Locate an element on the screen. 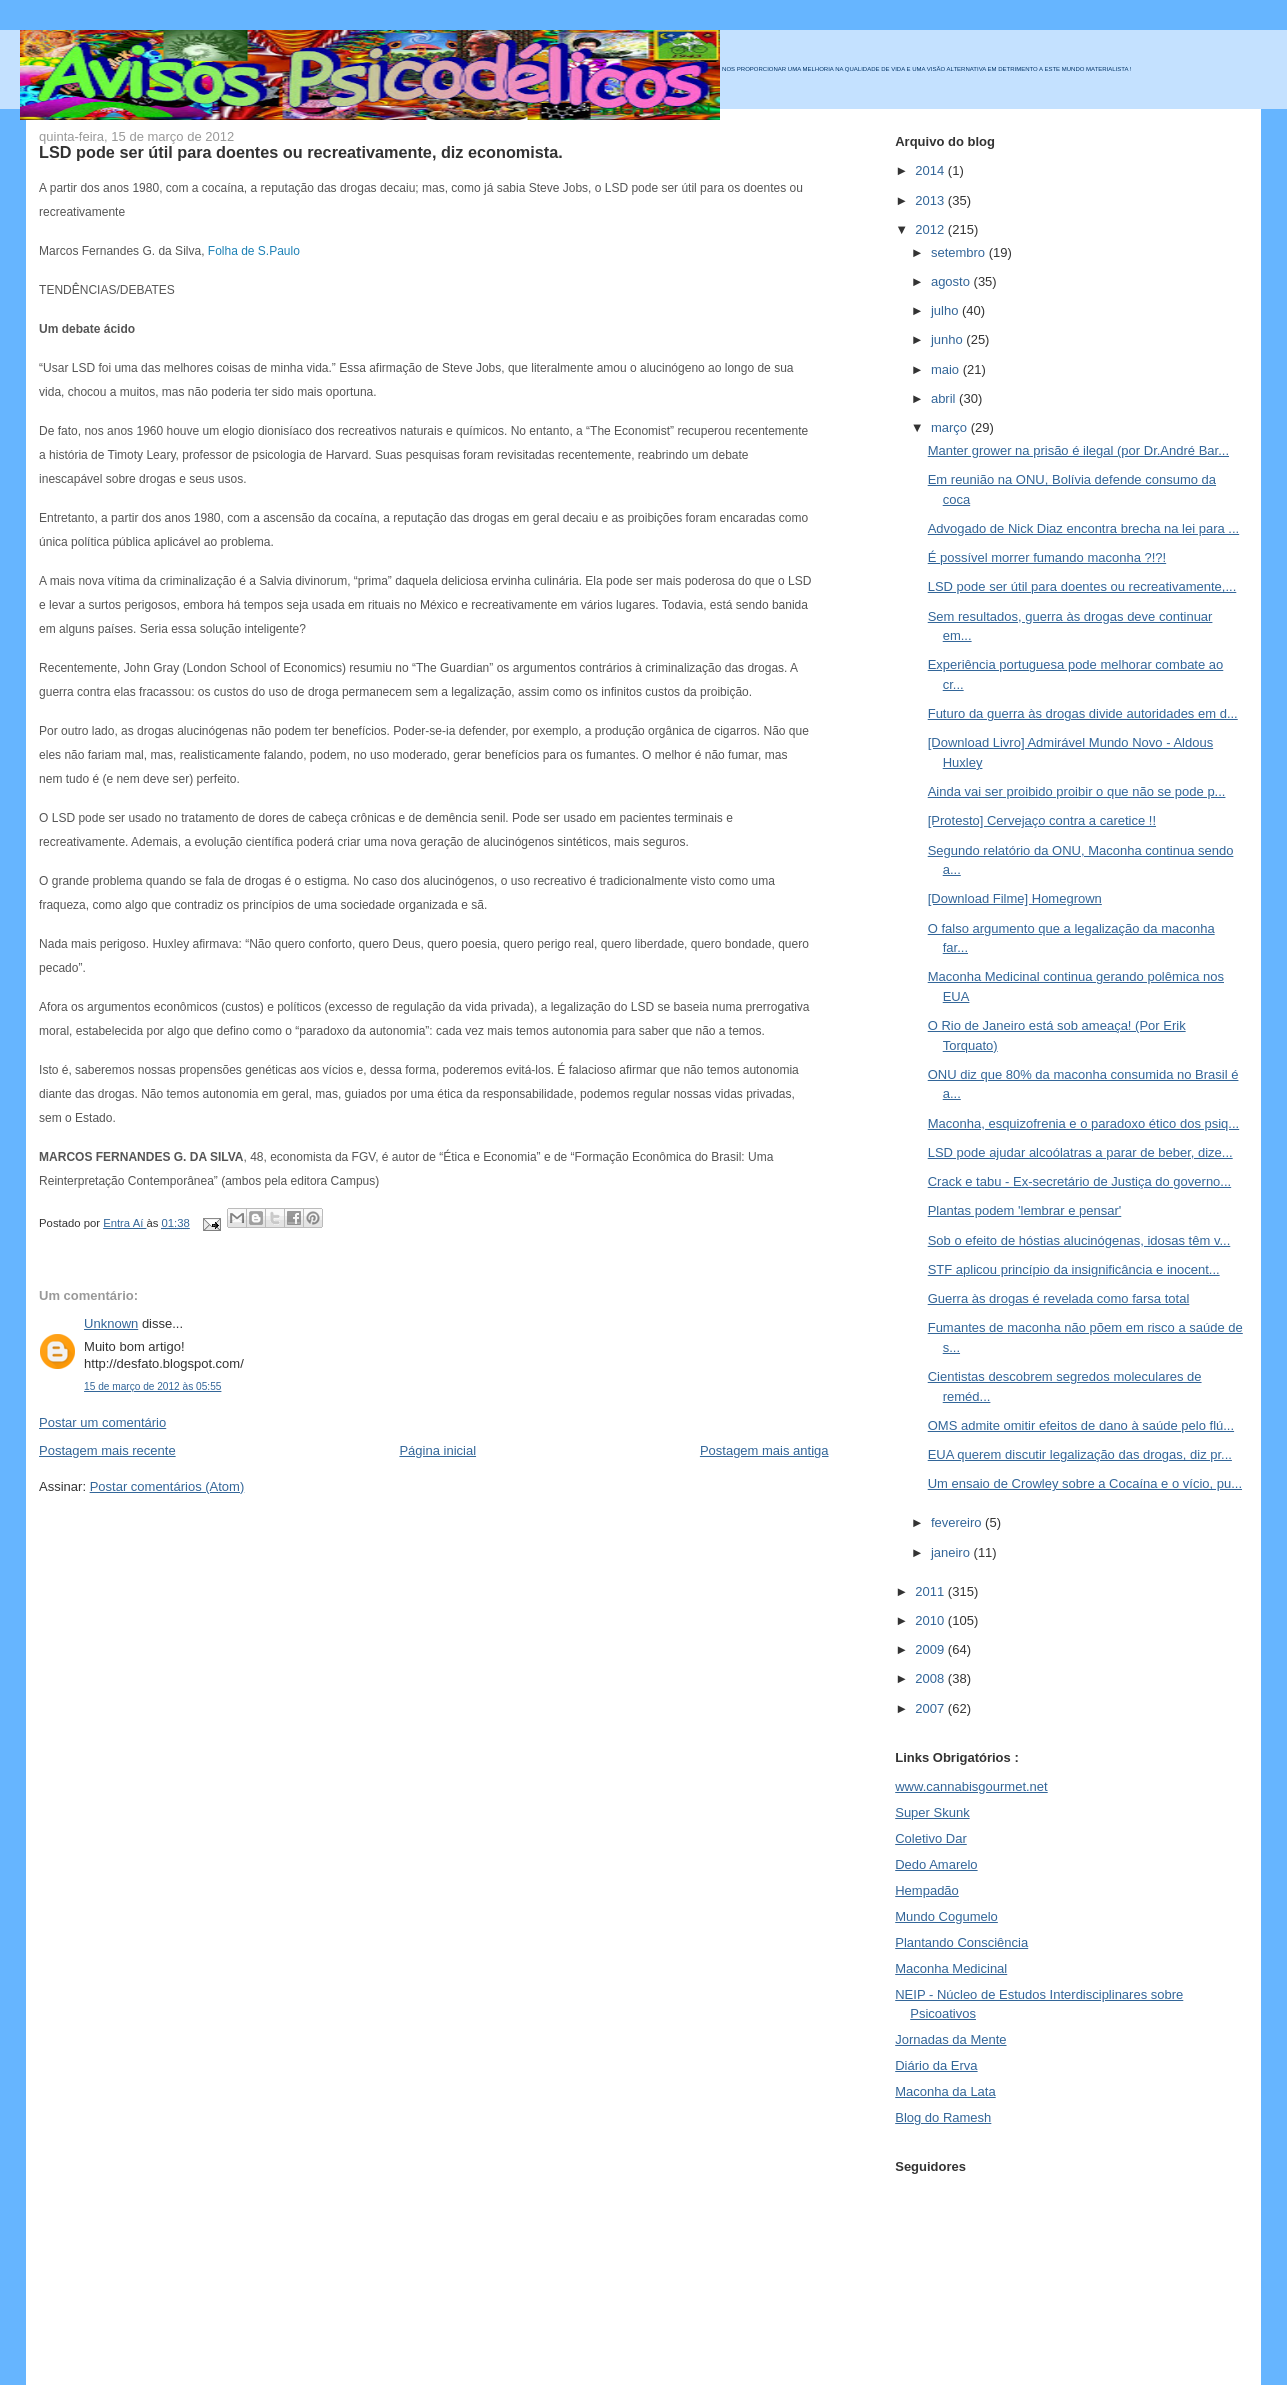 This screenshot has height=2385, width=1287. junho is located at coordinates (948, 339).